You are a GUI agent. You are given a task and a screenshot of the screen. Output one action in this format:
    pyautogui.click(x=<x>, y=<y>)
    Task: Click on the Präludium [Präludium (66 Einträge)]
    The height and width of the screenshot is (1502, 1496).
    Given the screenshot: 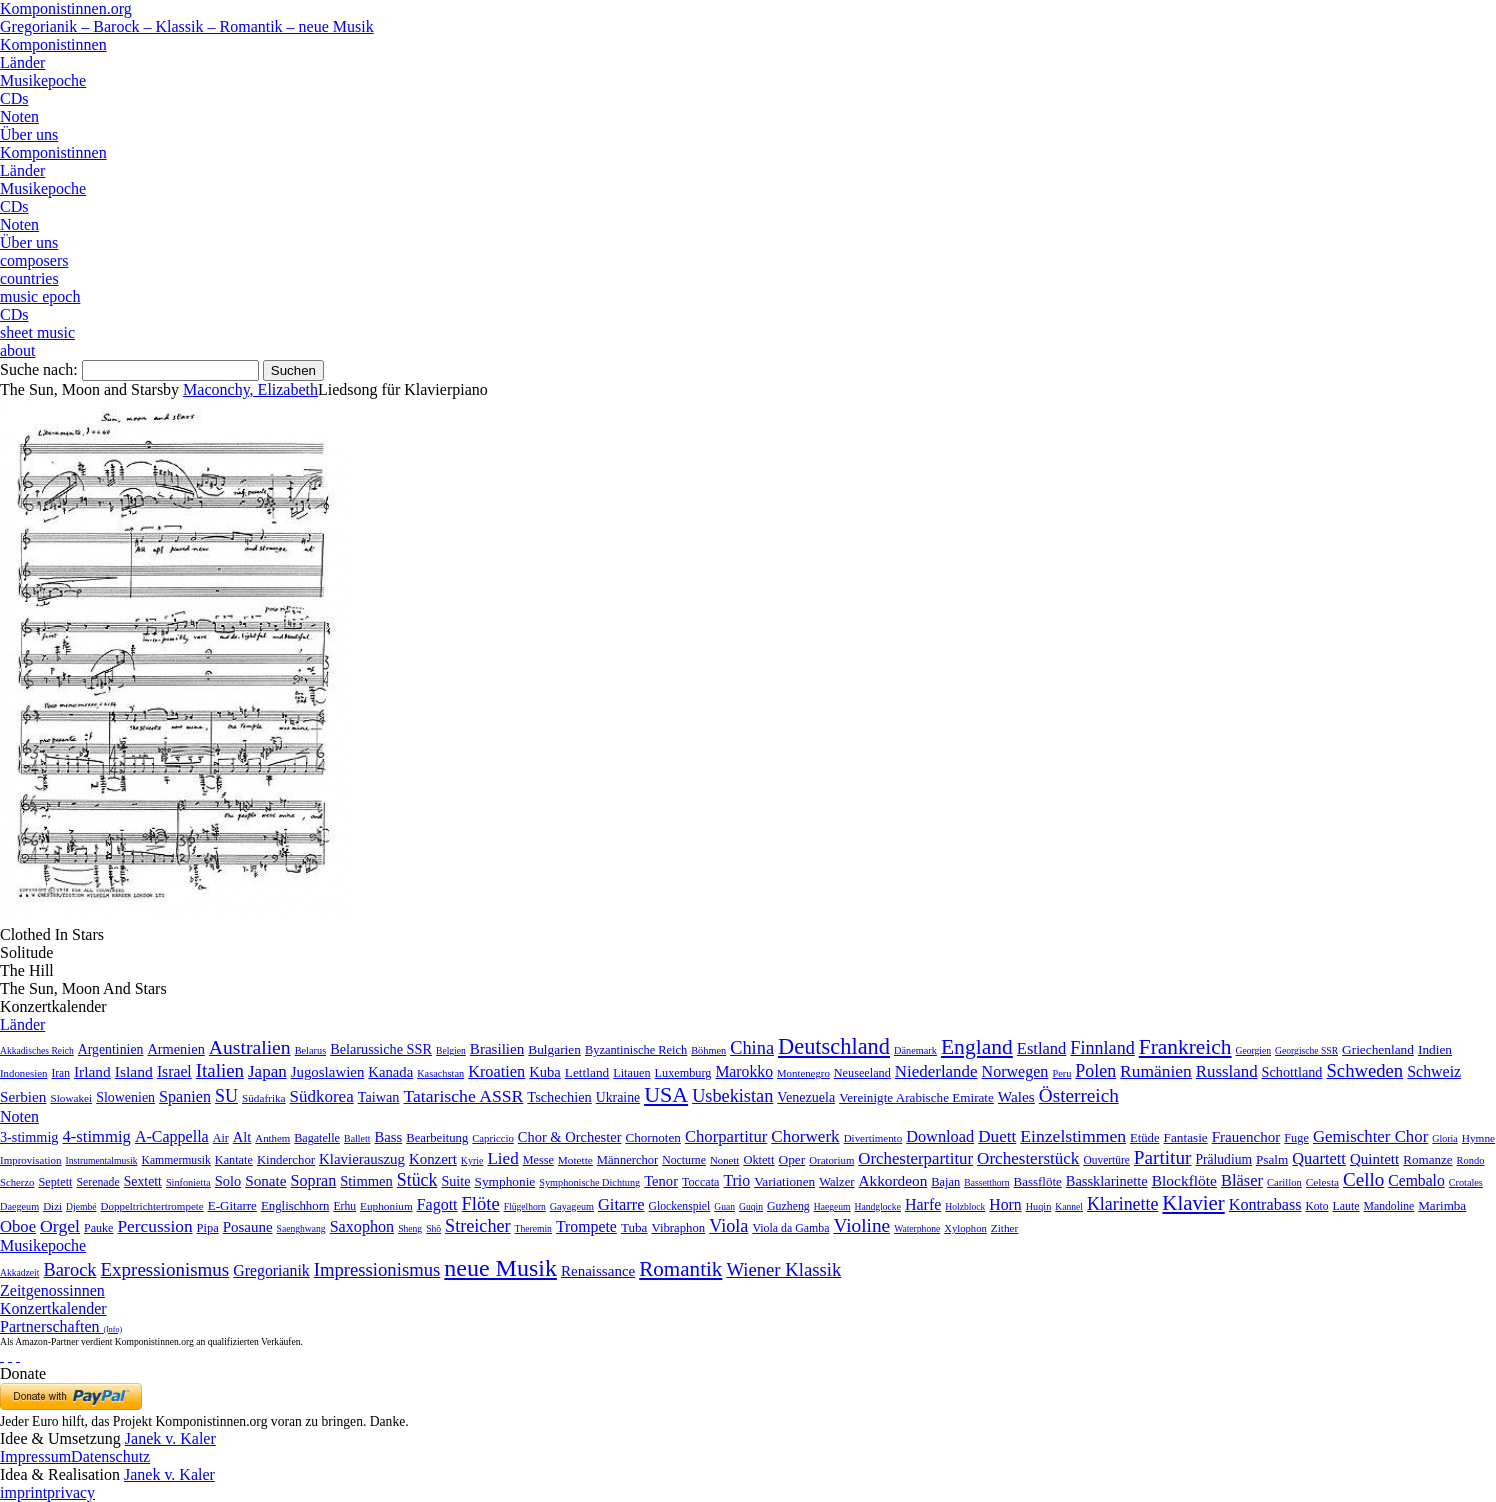 What is the action you would take?
    pyautogui.click(x=1223, y=1159)
    